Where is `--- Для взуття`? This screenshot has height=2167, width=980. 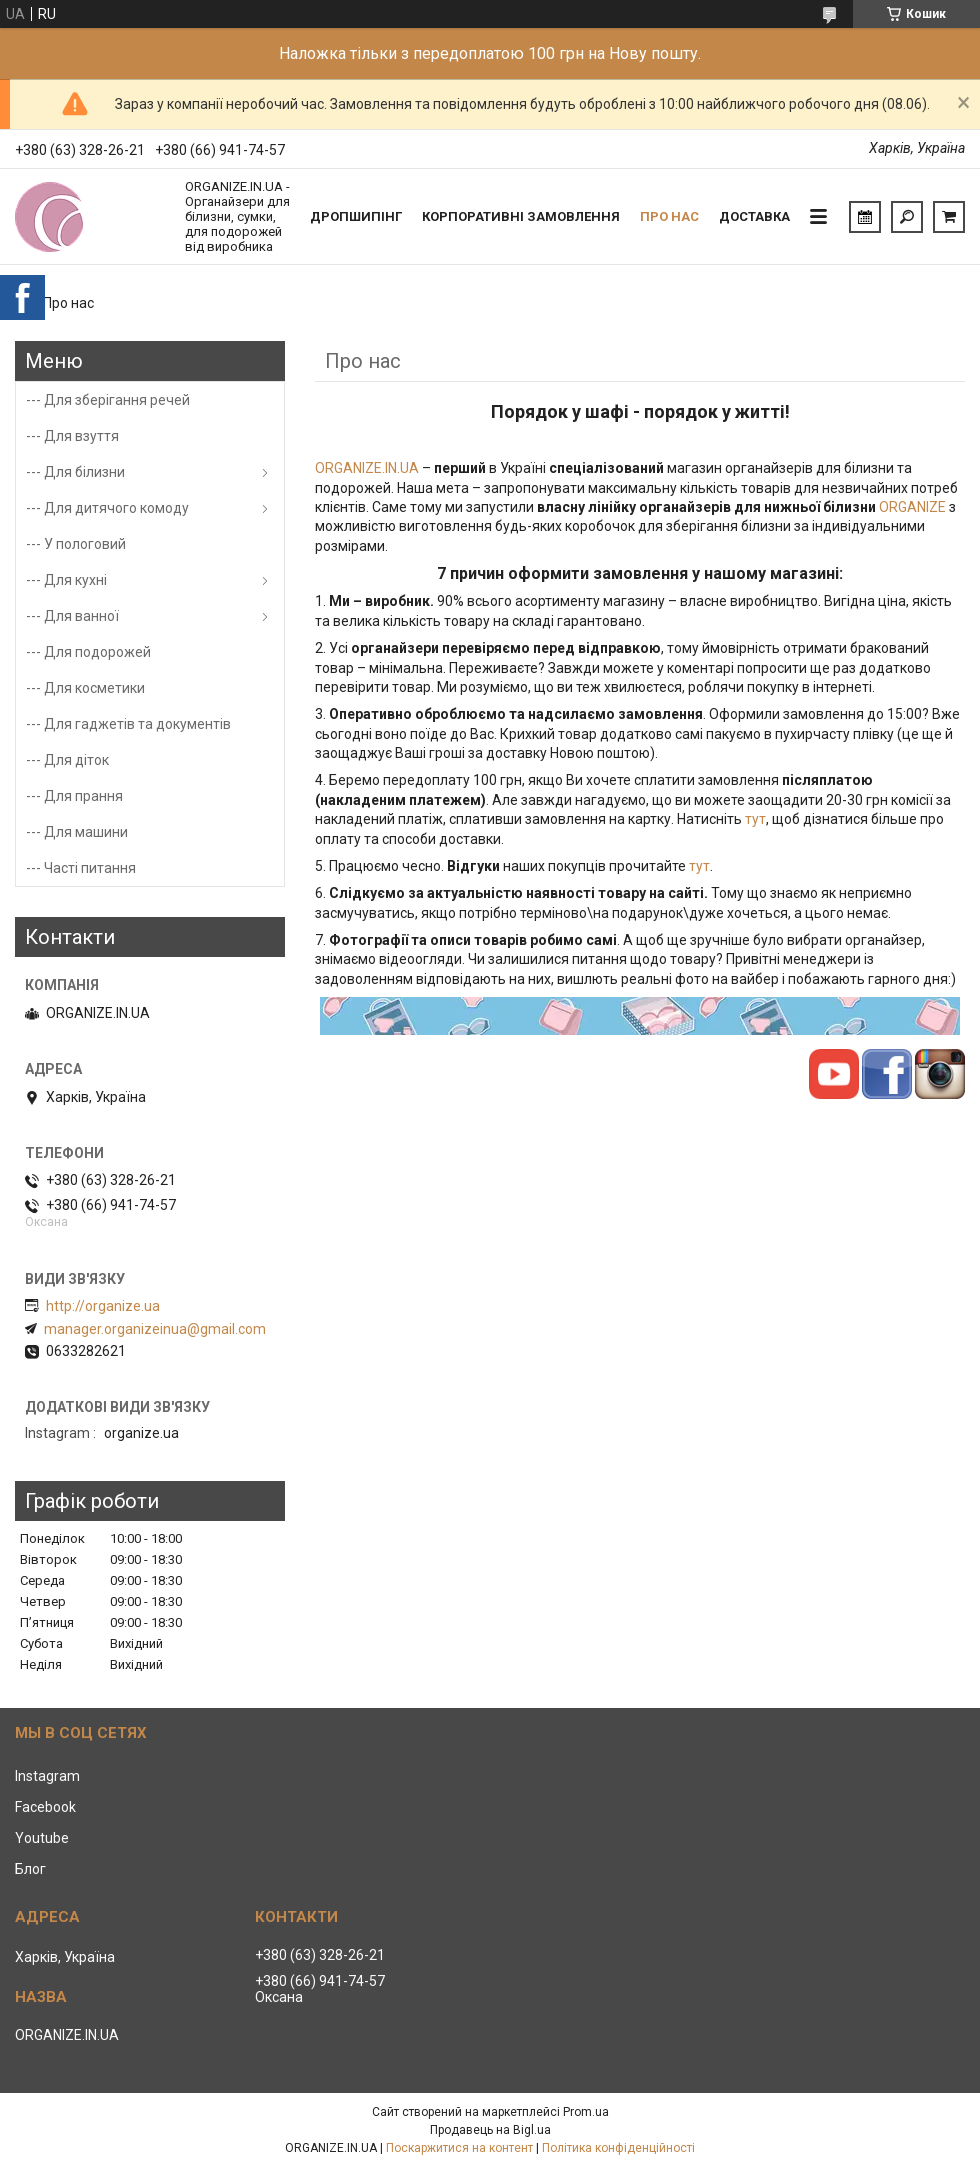
--- Для взуття is located at coordinates (72, 436).